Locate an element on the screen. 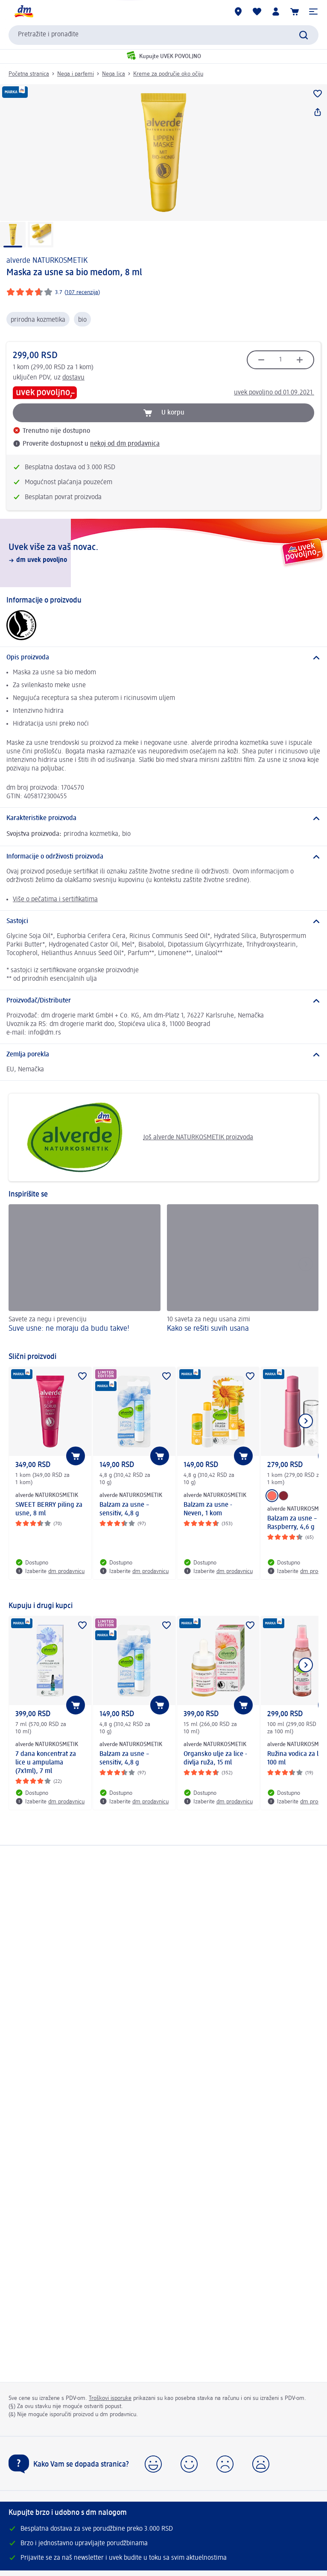  Troškovi isporuke is located at coordinates (110, 2398).